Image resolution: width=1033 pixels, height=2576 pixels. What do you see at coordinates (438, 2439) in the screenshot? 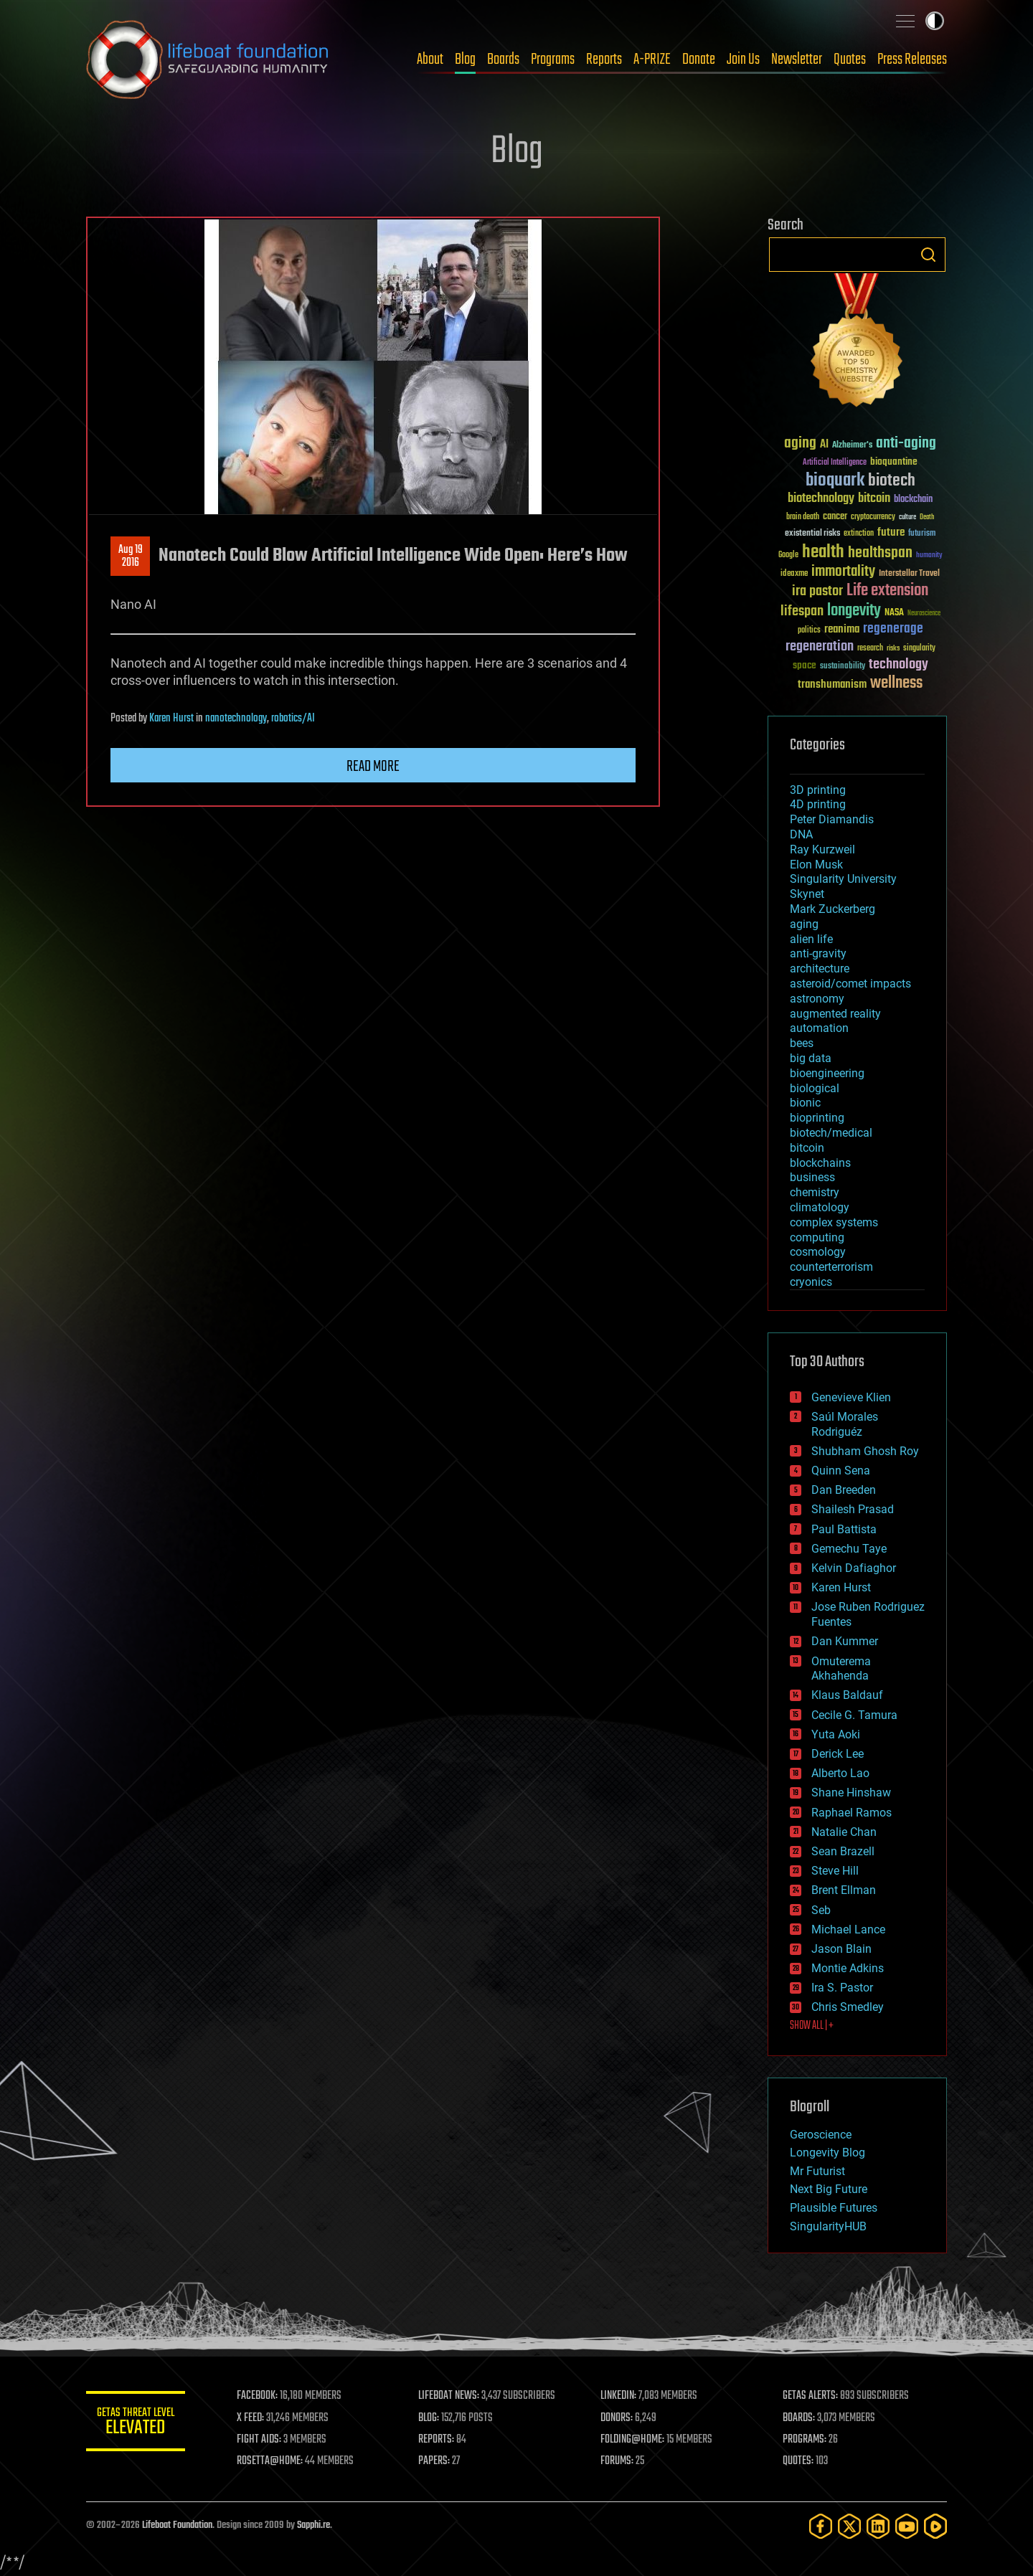
I see `REPORTS:` at bounding box center [438, 2439].